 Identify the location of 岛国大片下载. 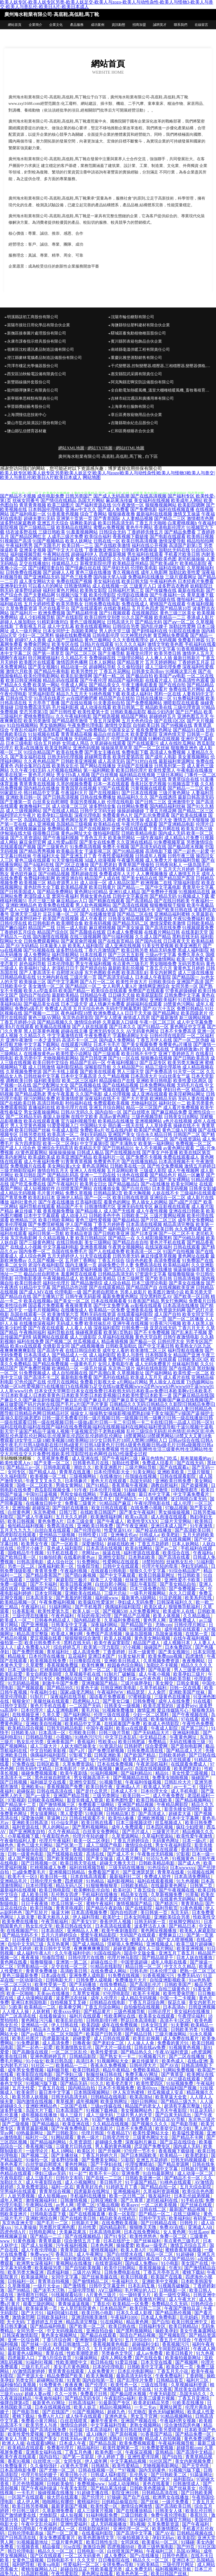
(40, 2110).